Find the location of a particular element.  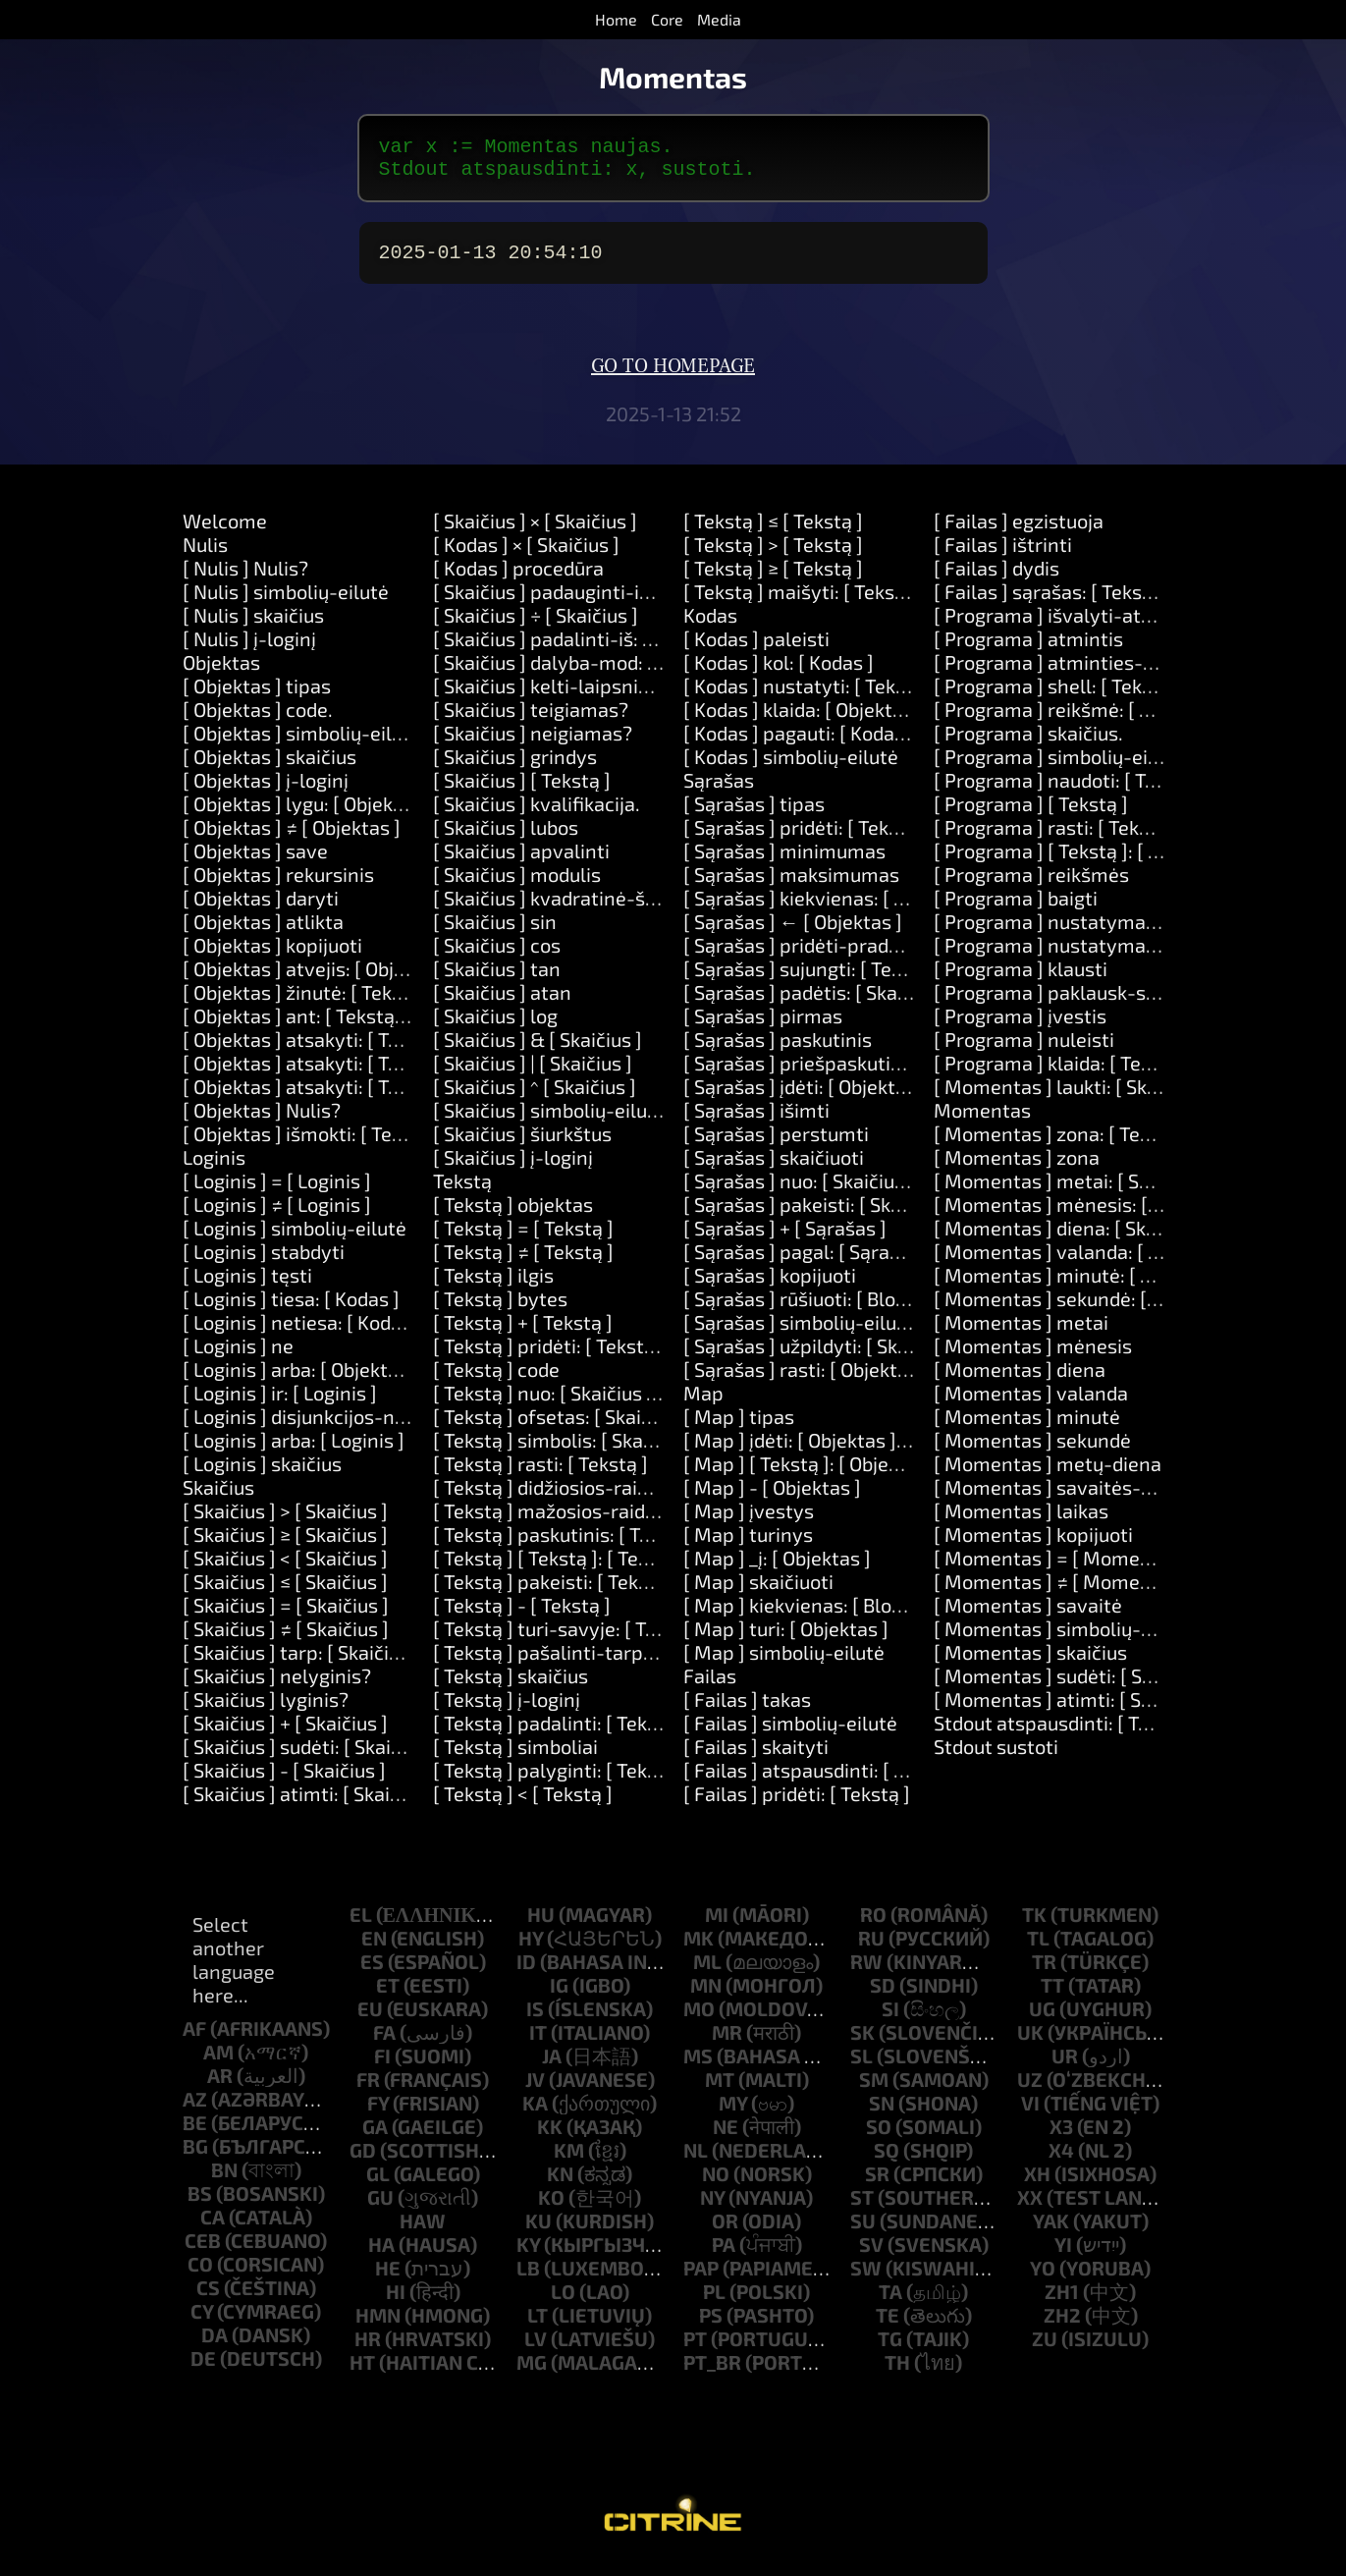

ht is located at coordinates (362, 2373).